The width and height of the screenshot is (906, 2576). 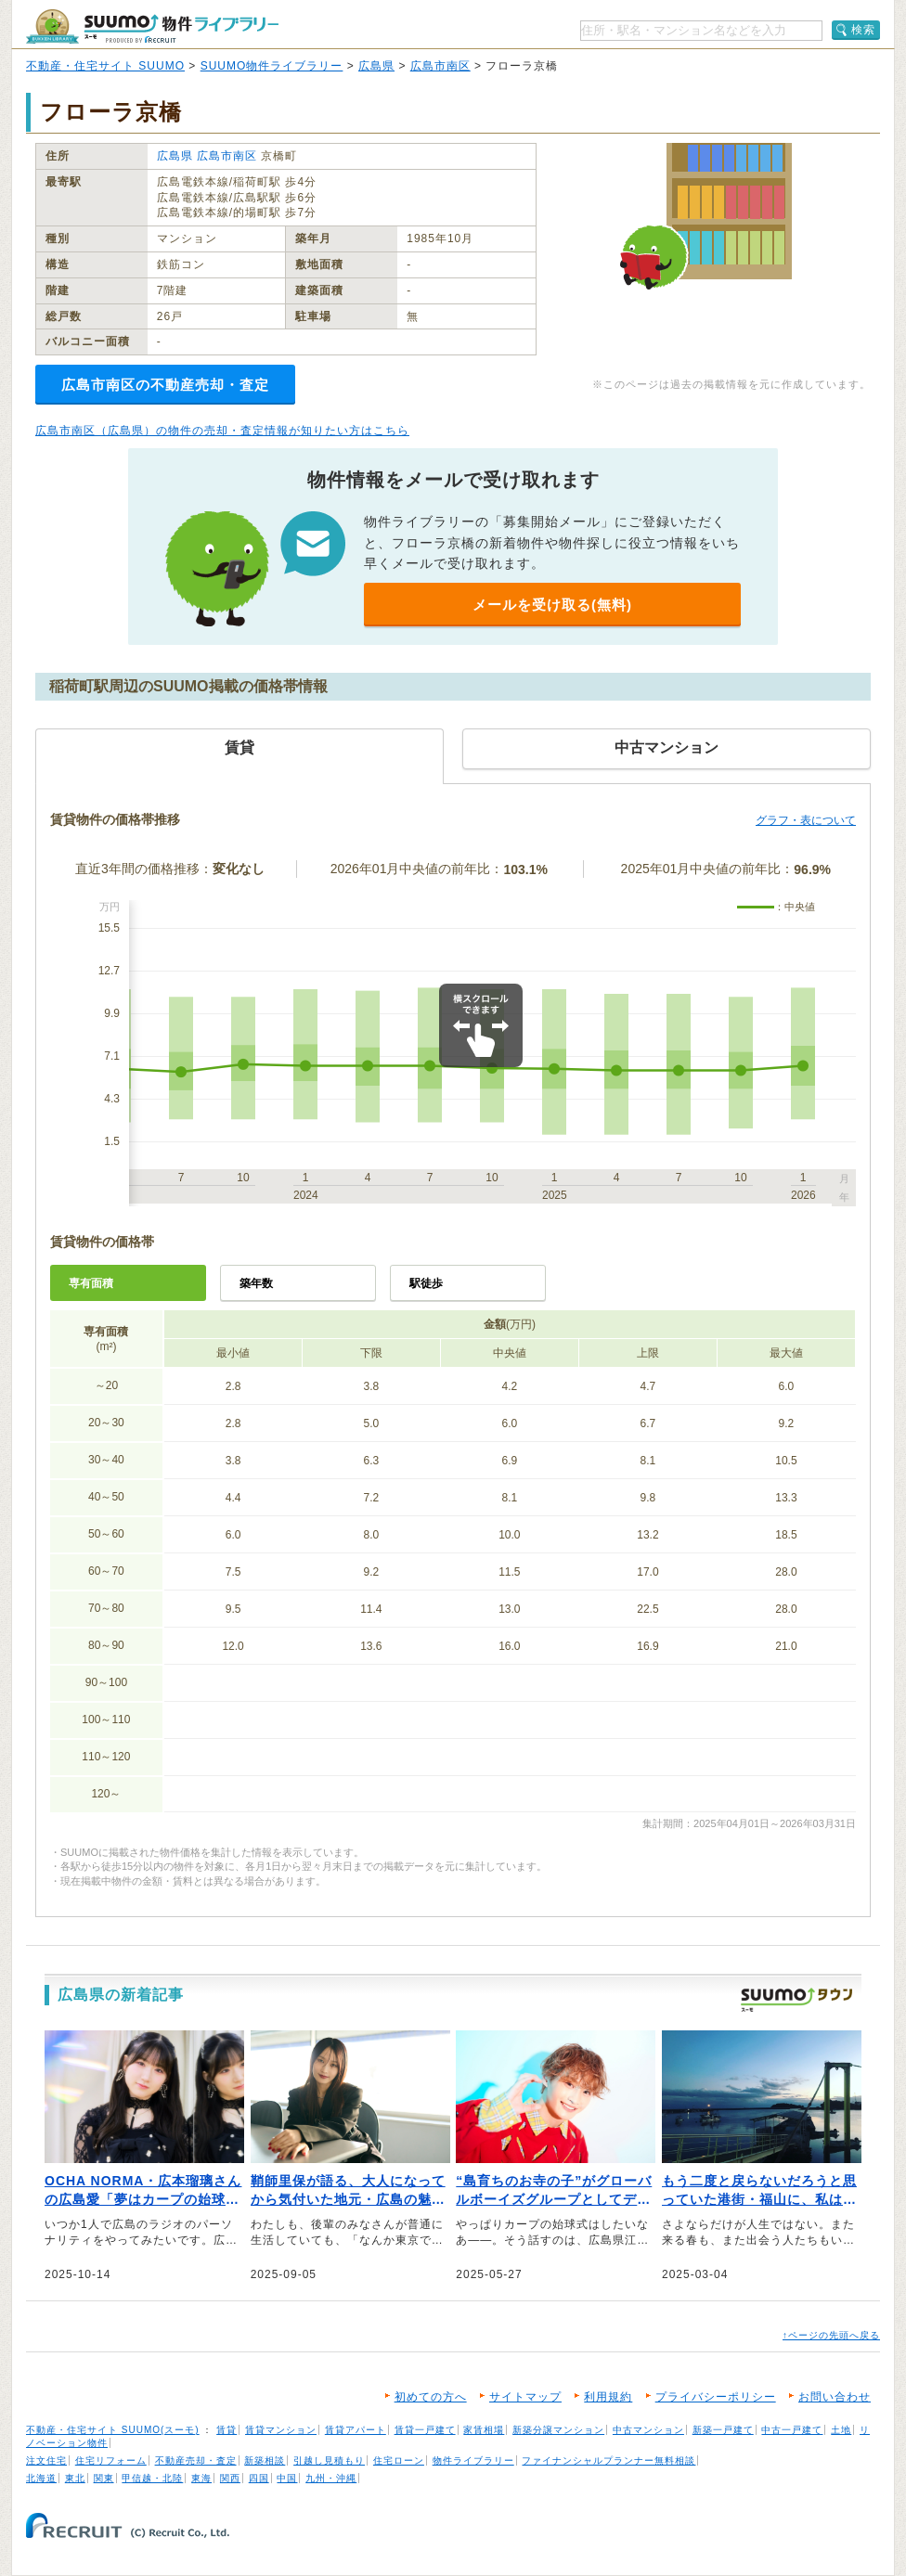 I want to click on プライバシーポリシー, so click(x=715, y=2396).